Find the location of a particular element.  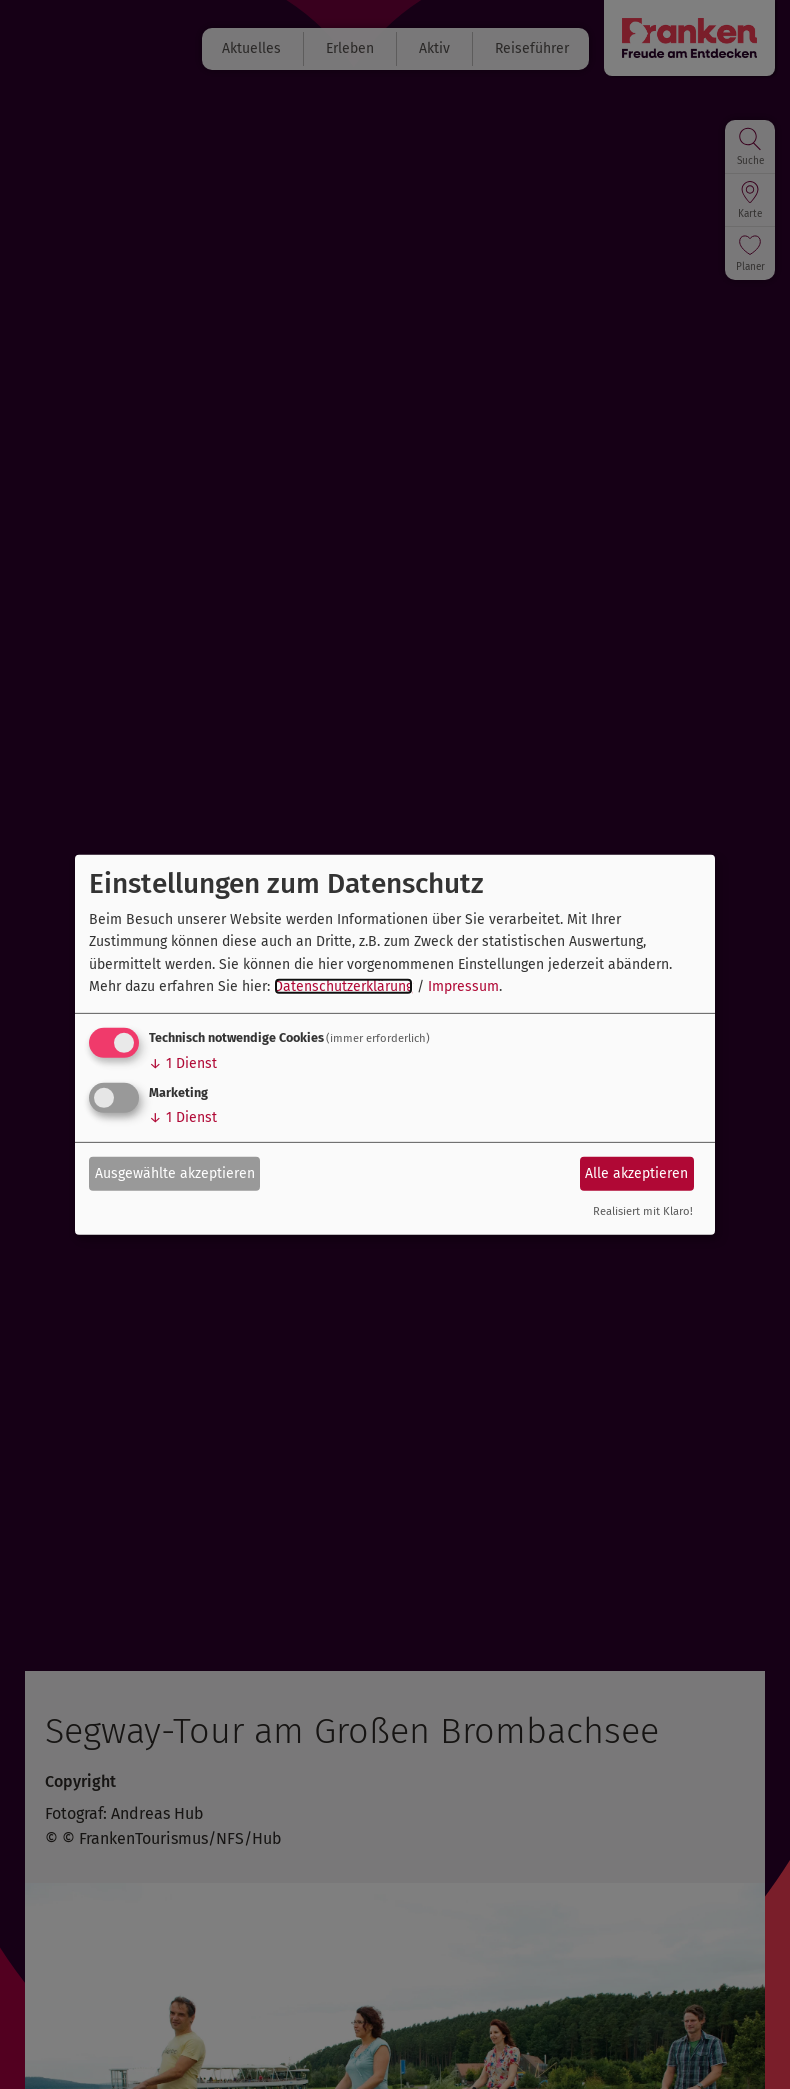

Impressum is located at coordinates (463, 986).